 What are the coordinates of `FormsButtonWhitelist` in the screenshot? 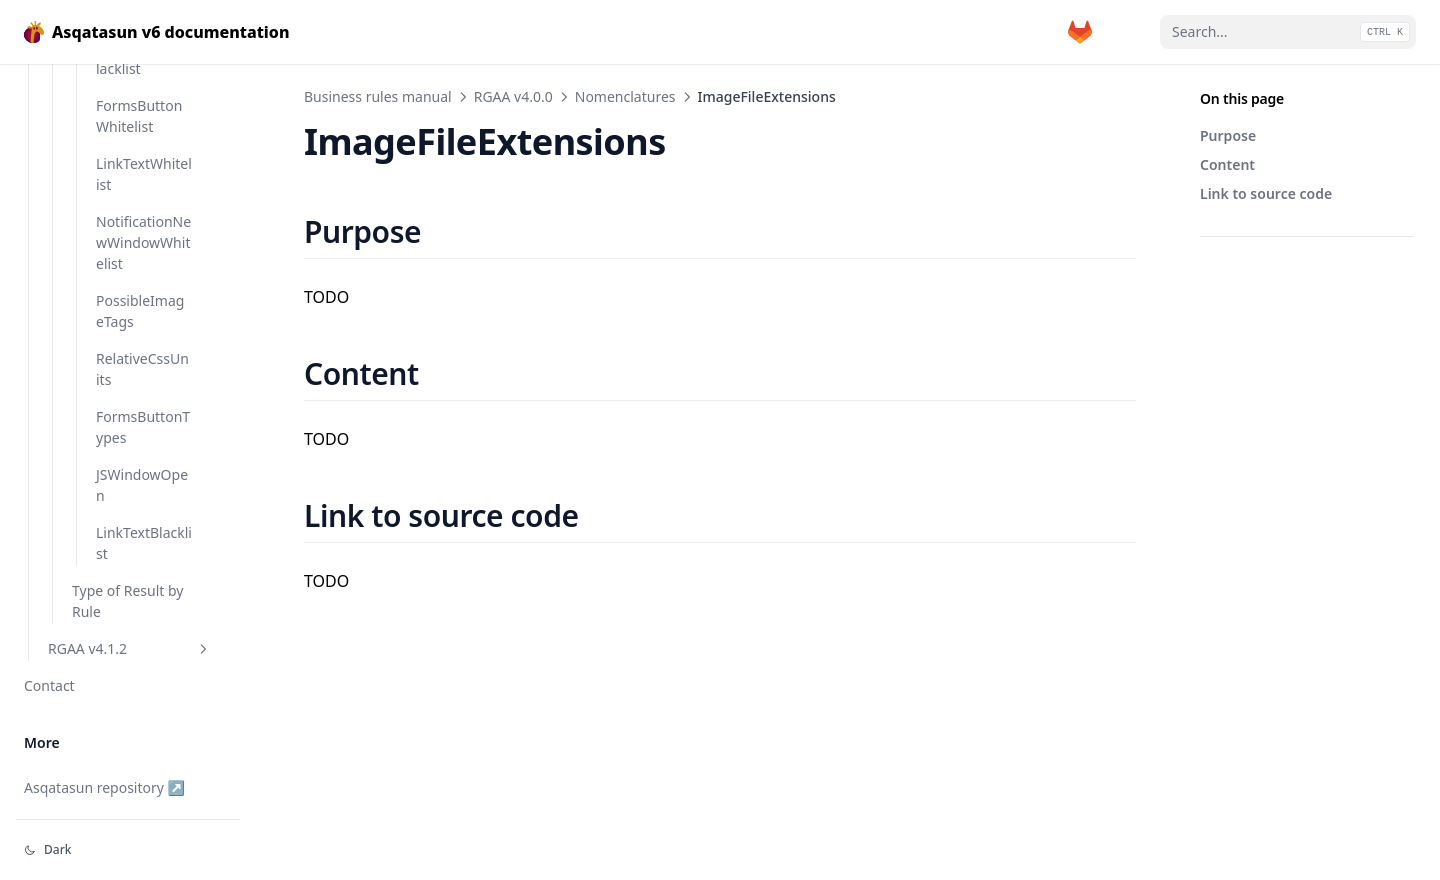 It's located at (139, 751).